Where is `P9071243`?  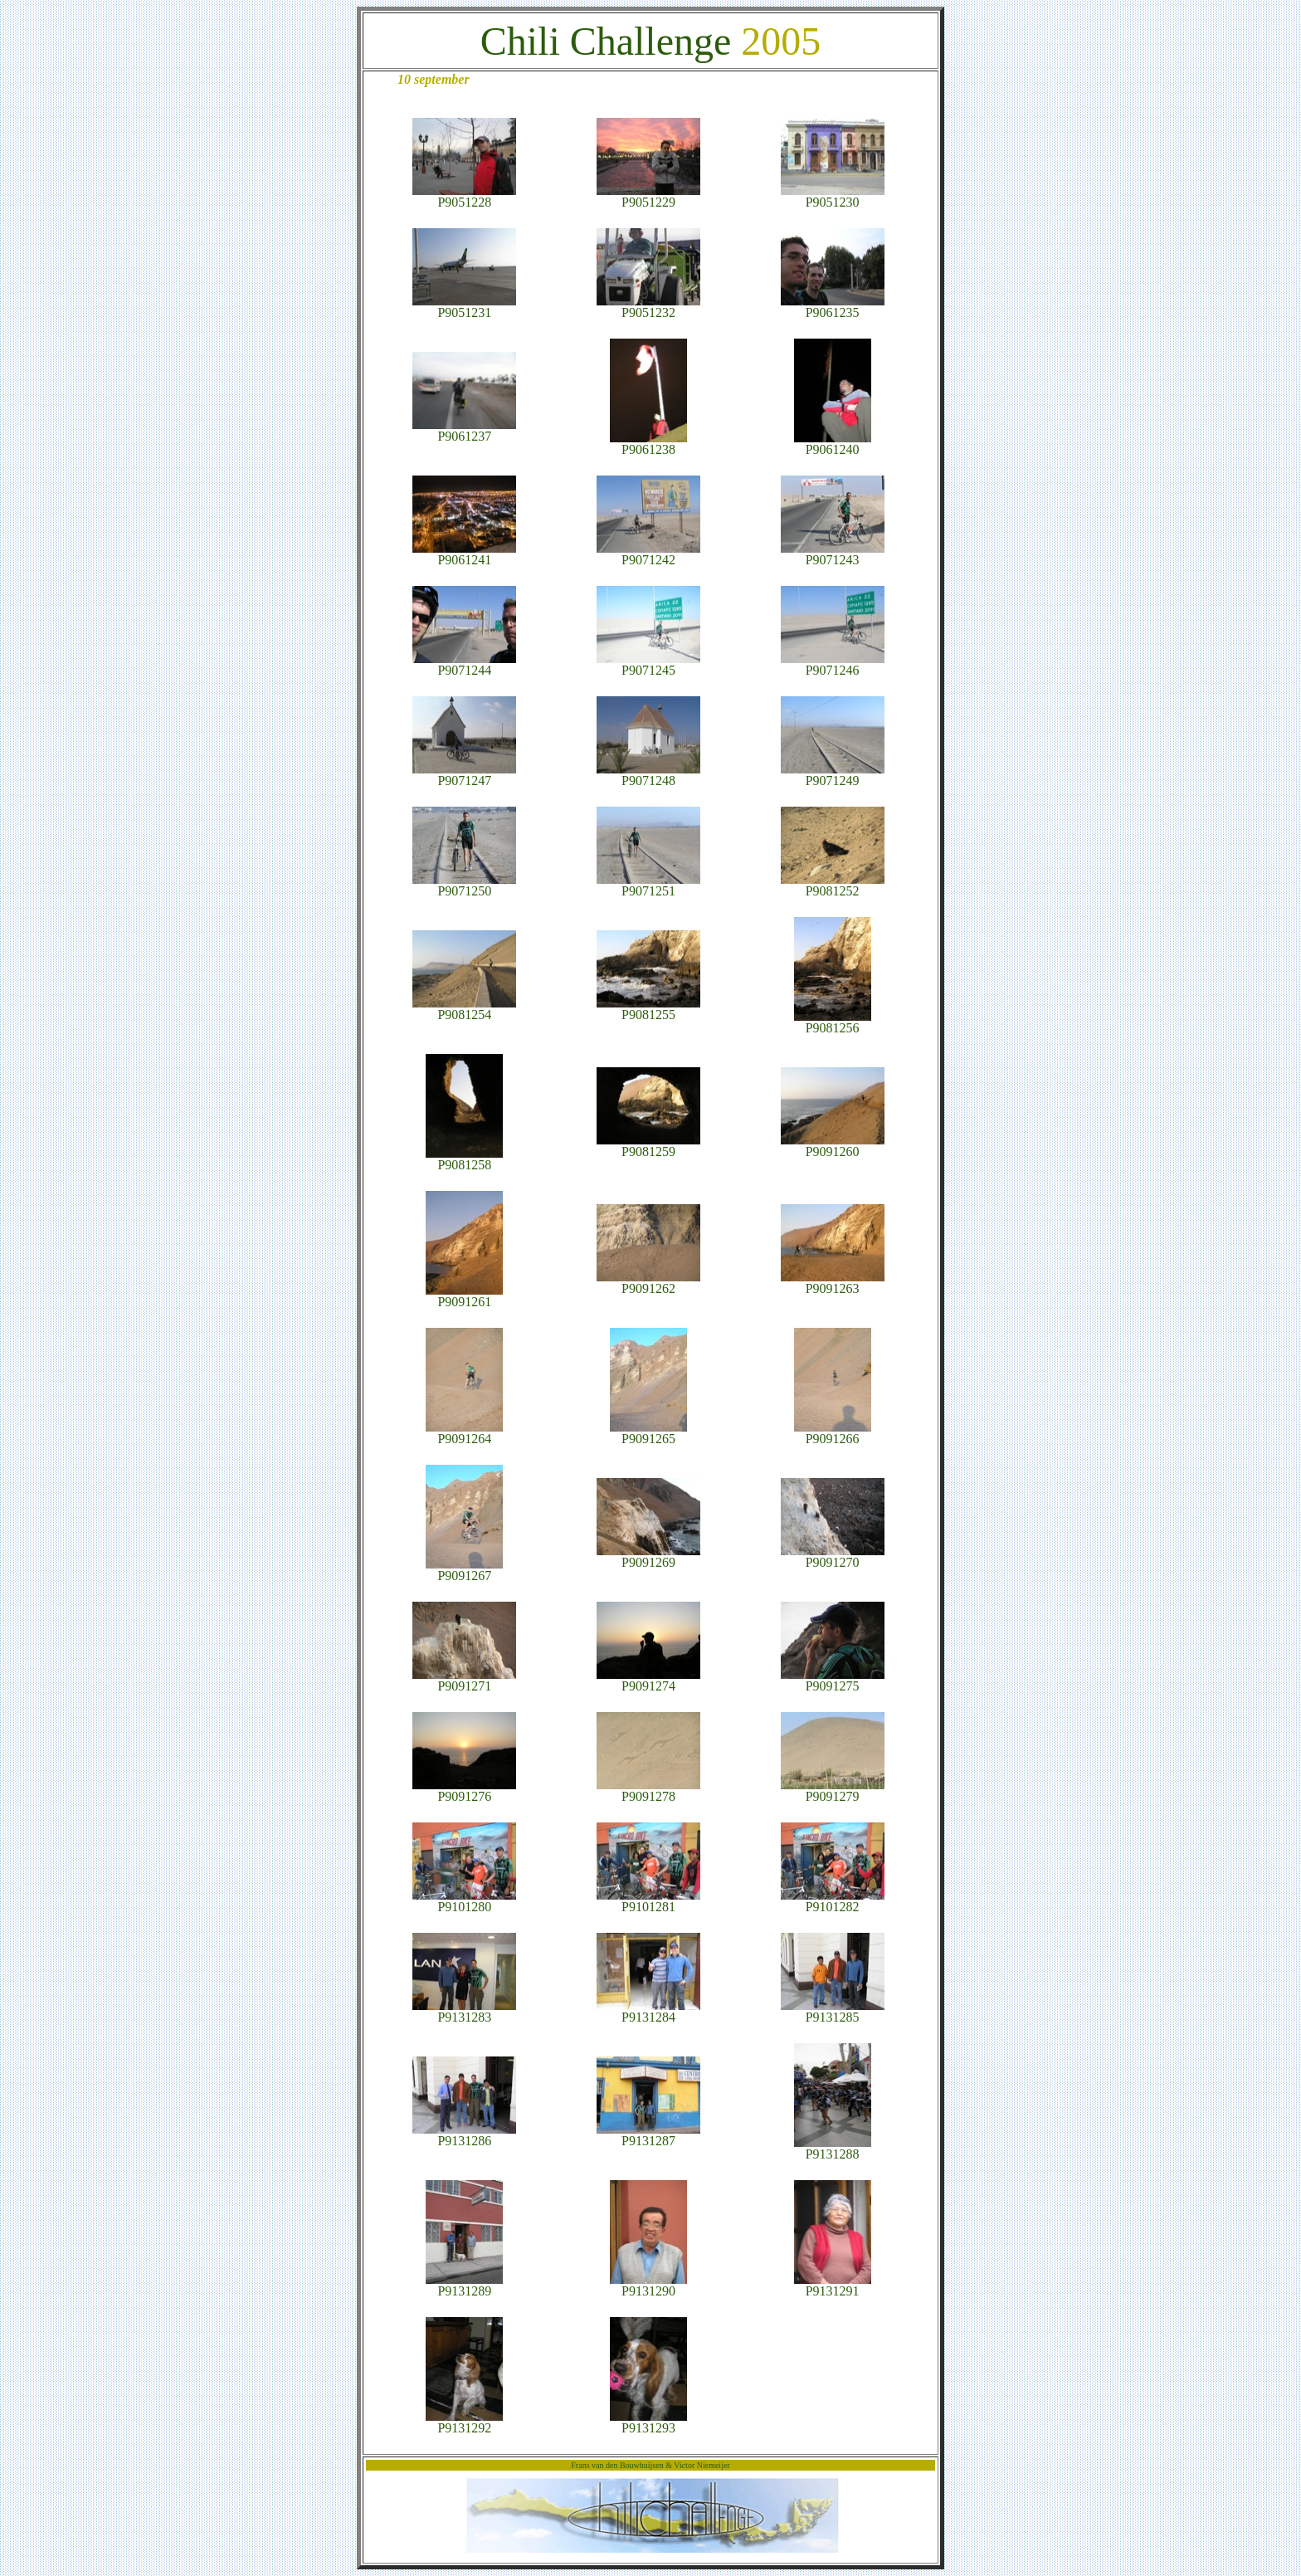
P9071243 is located at coordinates (832, 554).